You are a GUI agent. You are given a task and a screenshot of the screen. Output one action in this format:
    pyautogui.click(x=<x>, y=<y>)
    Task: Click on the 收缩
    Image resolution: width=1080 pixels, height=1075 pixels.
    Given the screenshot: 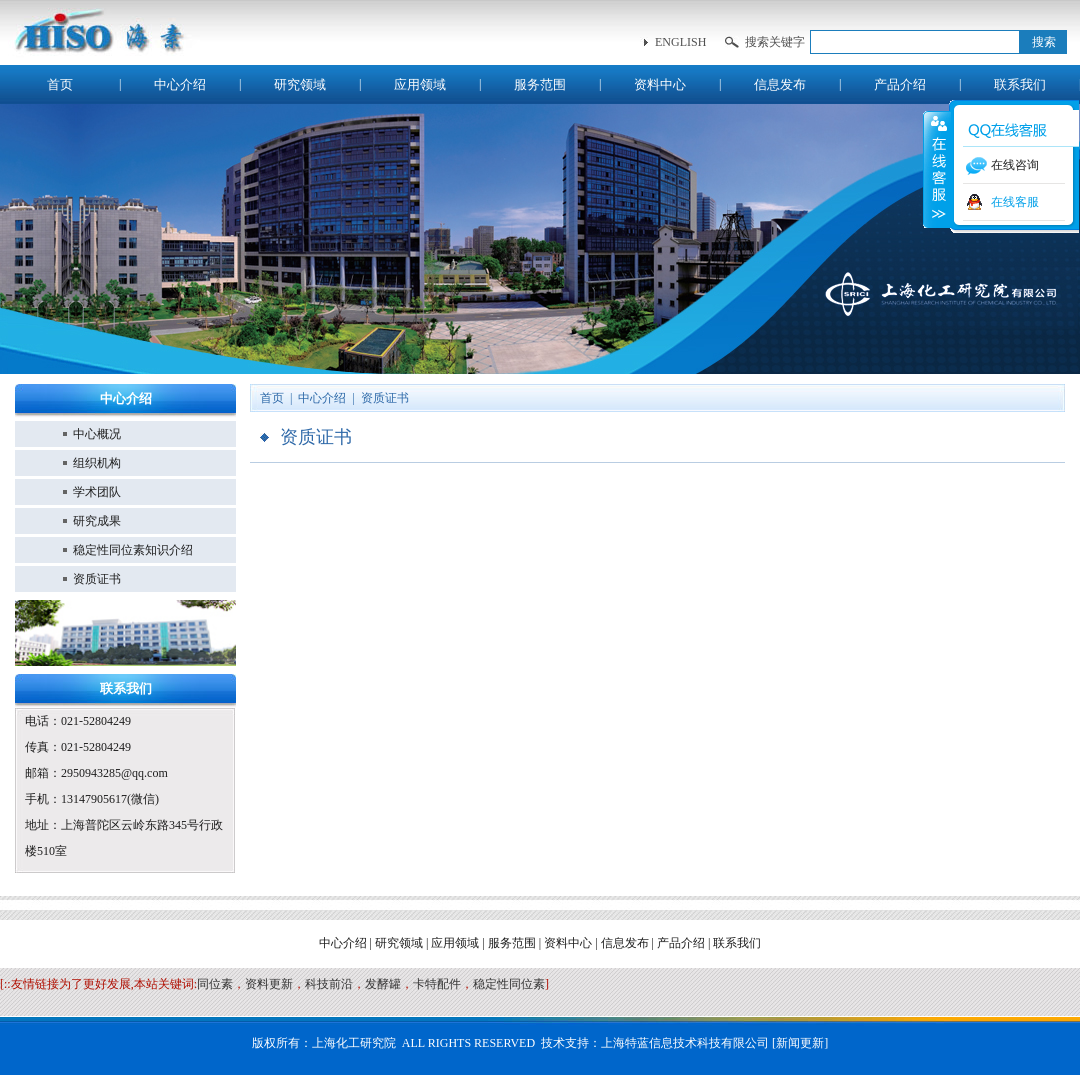 What is the action you would take?
    pyautogui.click(x=937, y=169)
    